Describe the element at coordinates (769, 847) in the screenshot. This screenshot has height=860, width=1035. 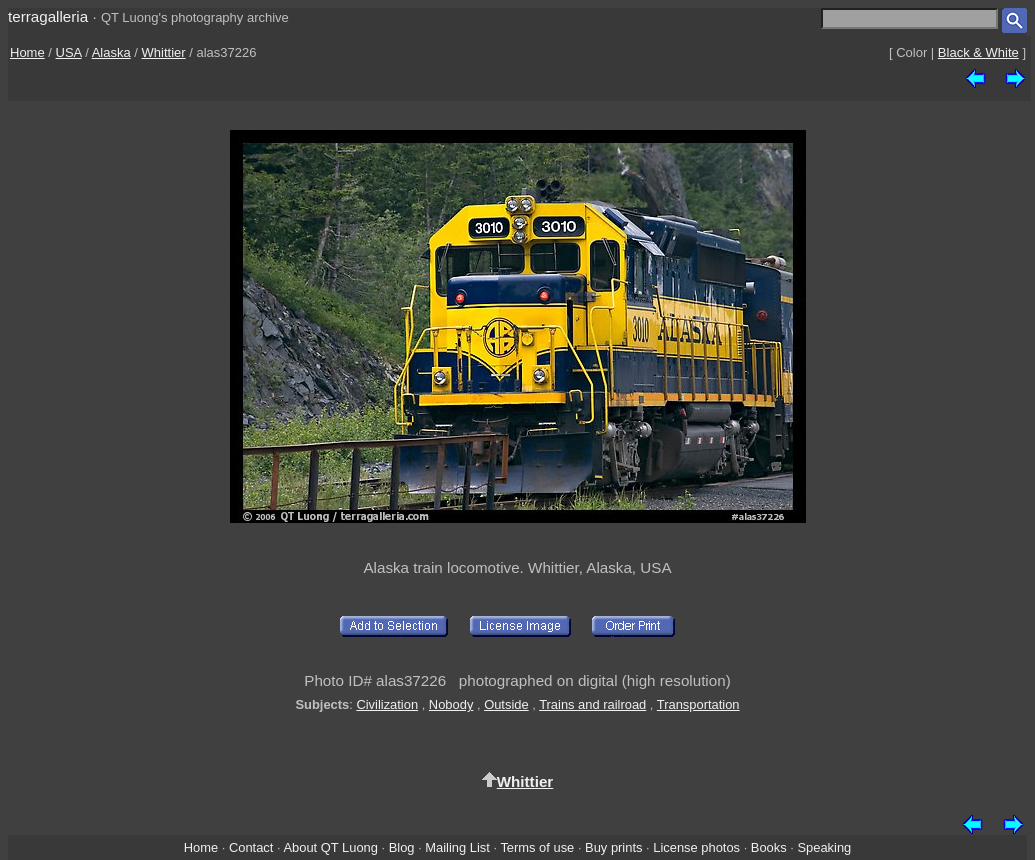
I see `Books` at that location.